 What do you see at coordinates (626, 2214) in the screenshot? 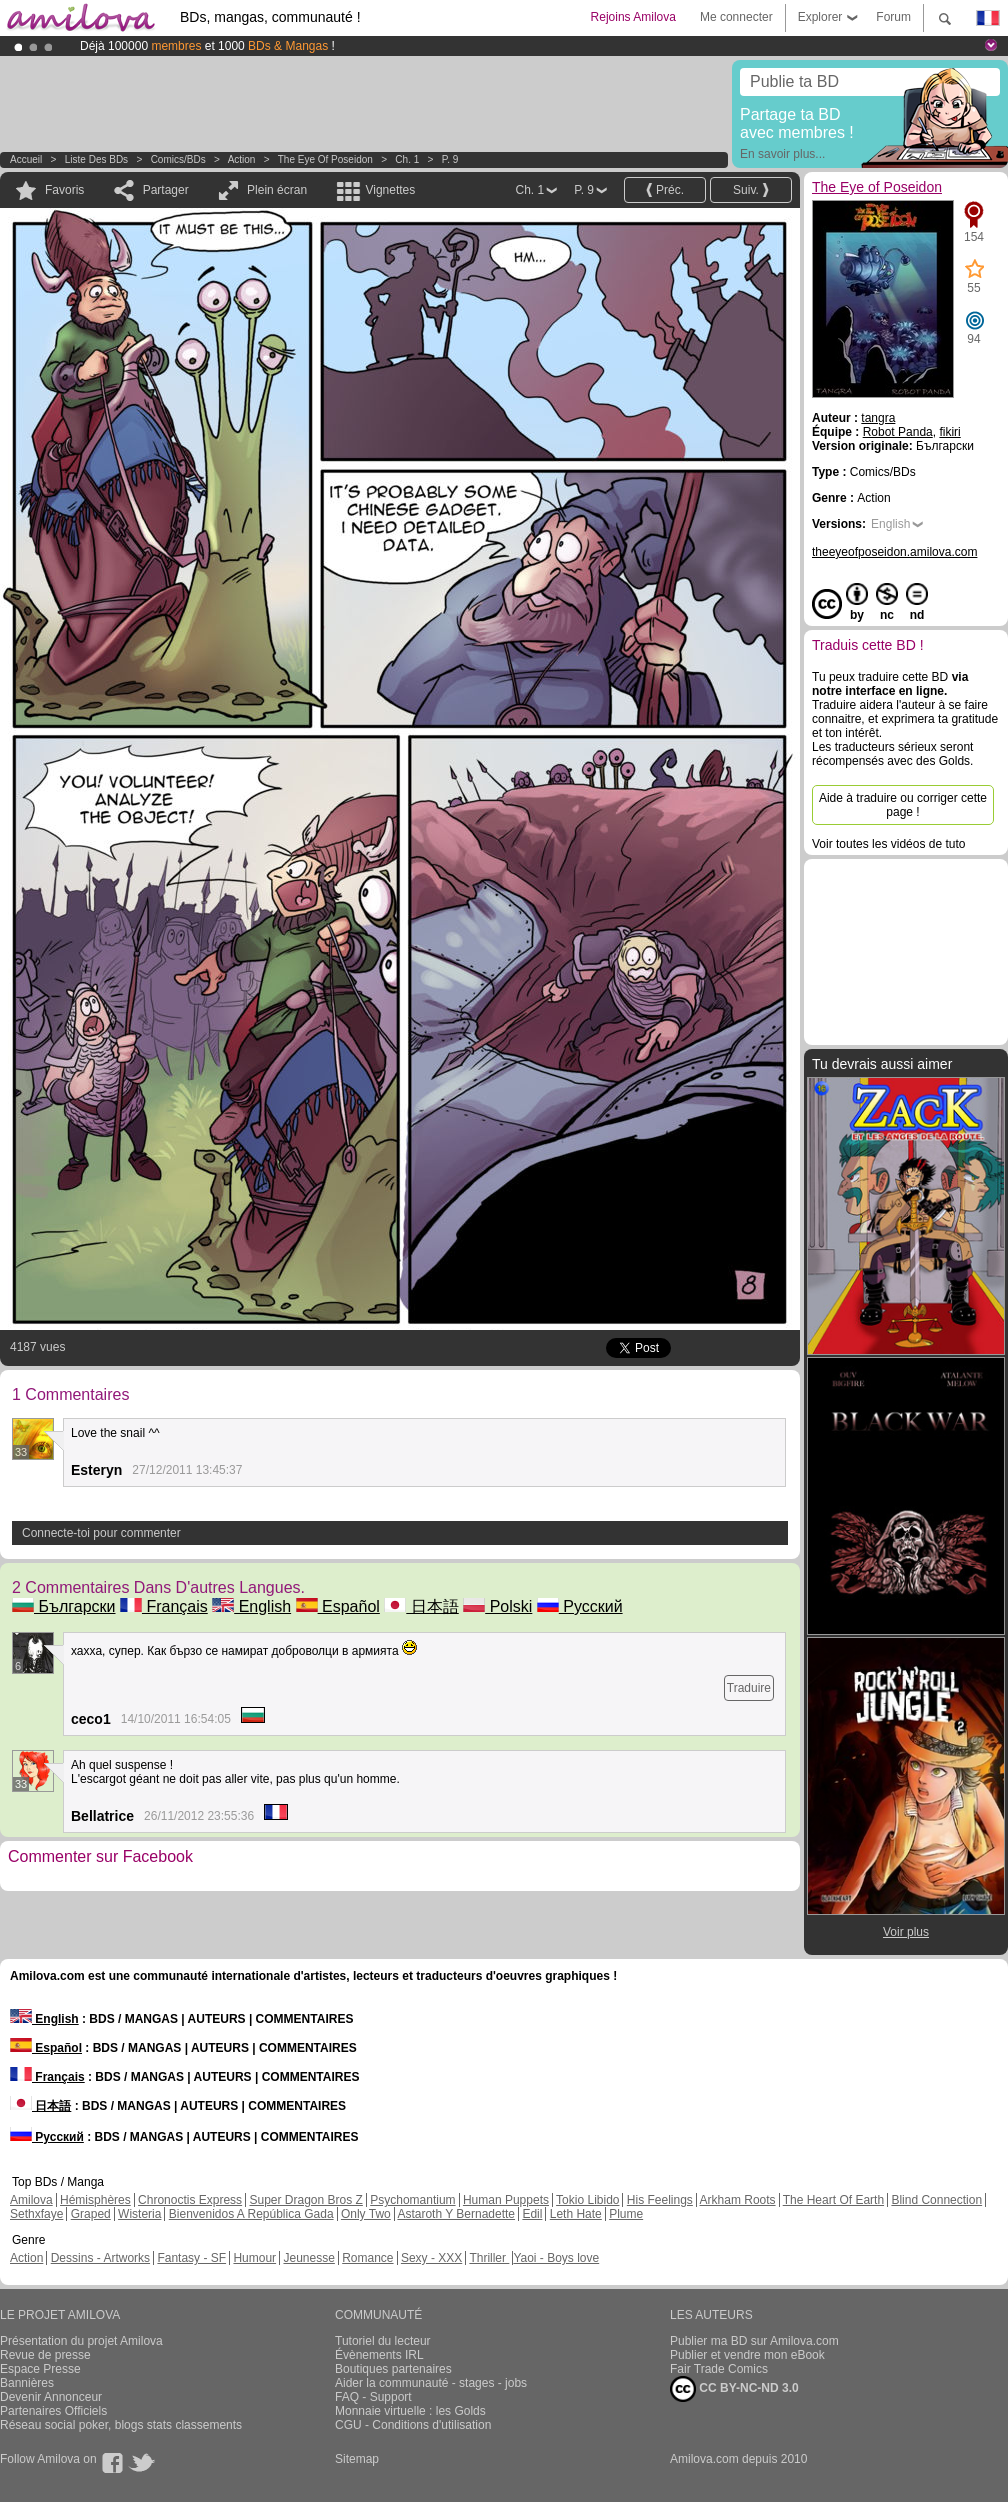
I see `Plume` at bounding box center [626, 2214].